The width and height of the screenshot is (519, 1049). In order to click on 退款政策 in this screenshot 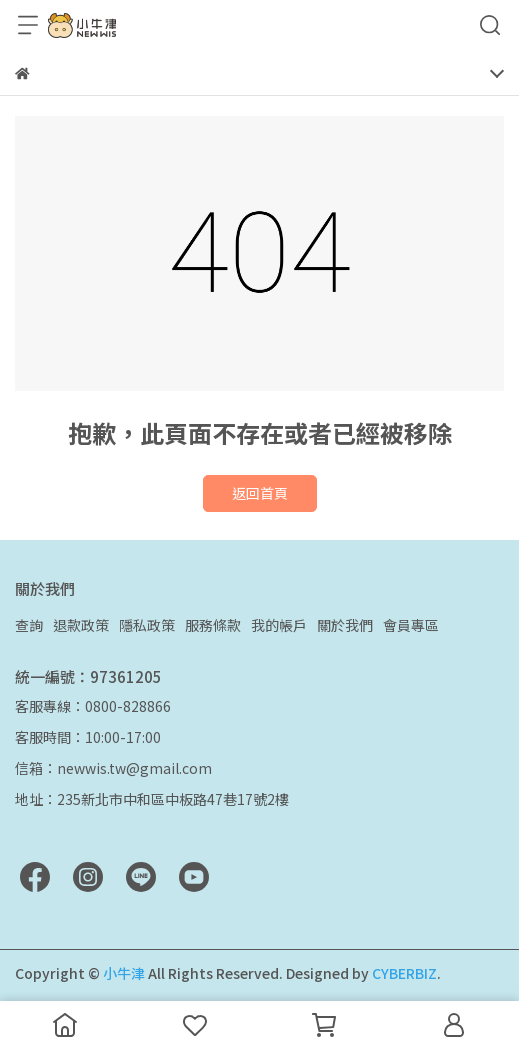, I will do `click(81, 625)`.